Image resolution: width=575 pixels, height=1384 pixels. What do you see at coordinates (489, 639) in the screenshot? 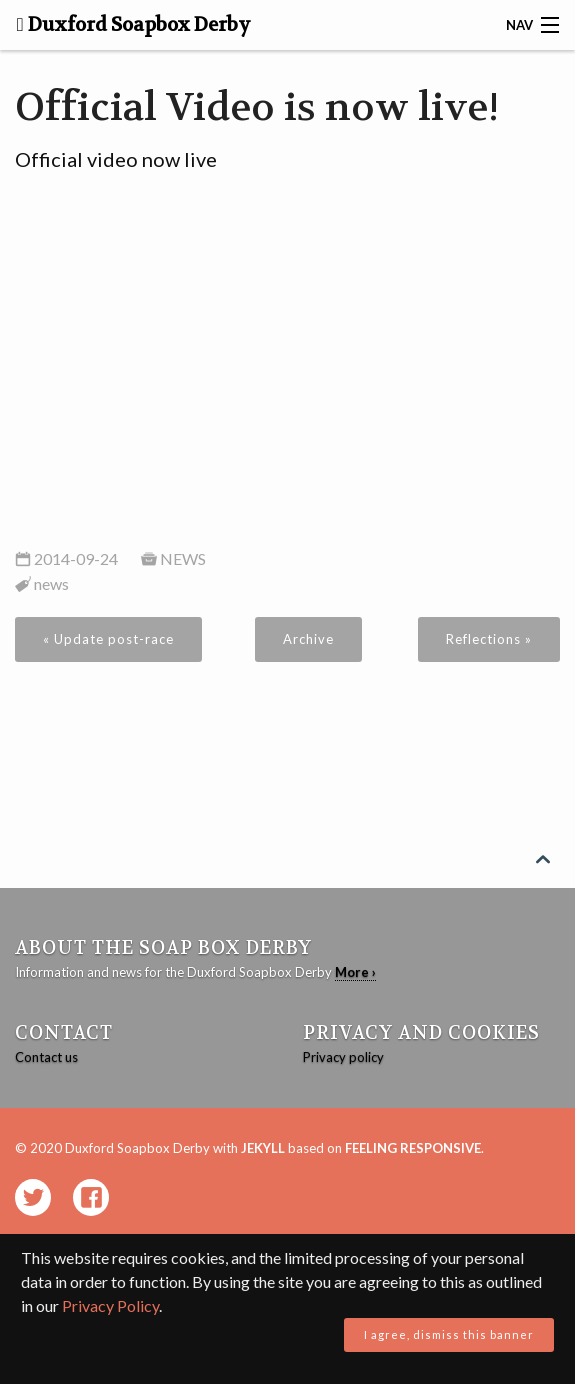
I see `Reflections »` at bounding box center [489, 639].